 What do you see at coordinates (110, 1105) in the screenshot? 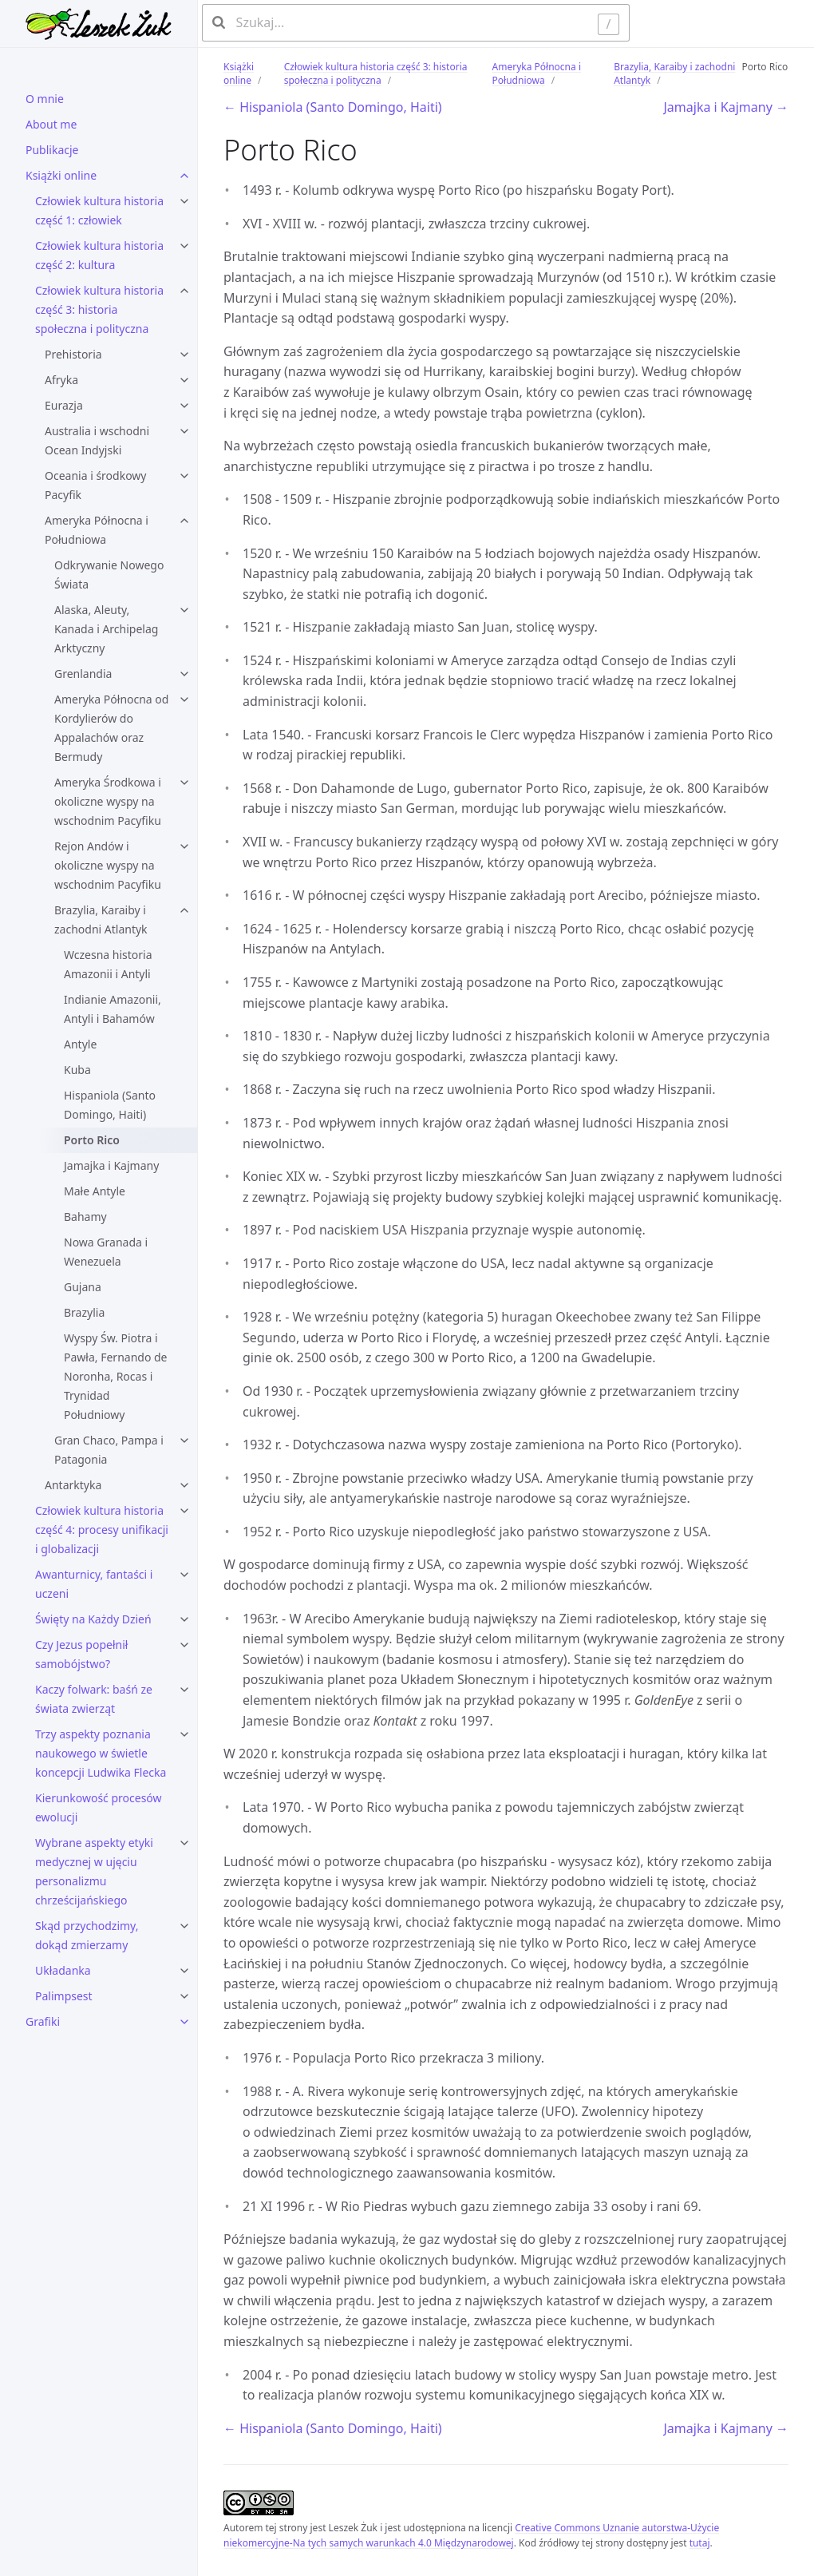
I see `Hispaniola (Santo Domingo, Haiti)` at bounding box center [110, 1105].